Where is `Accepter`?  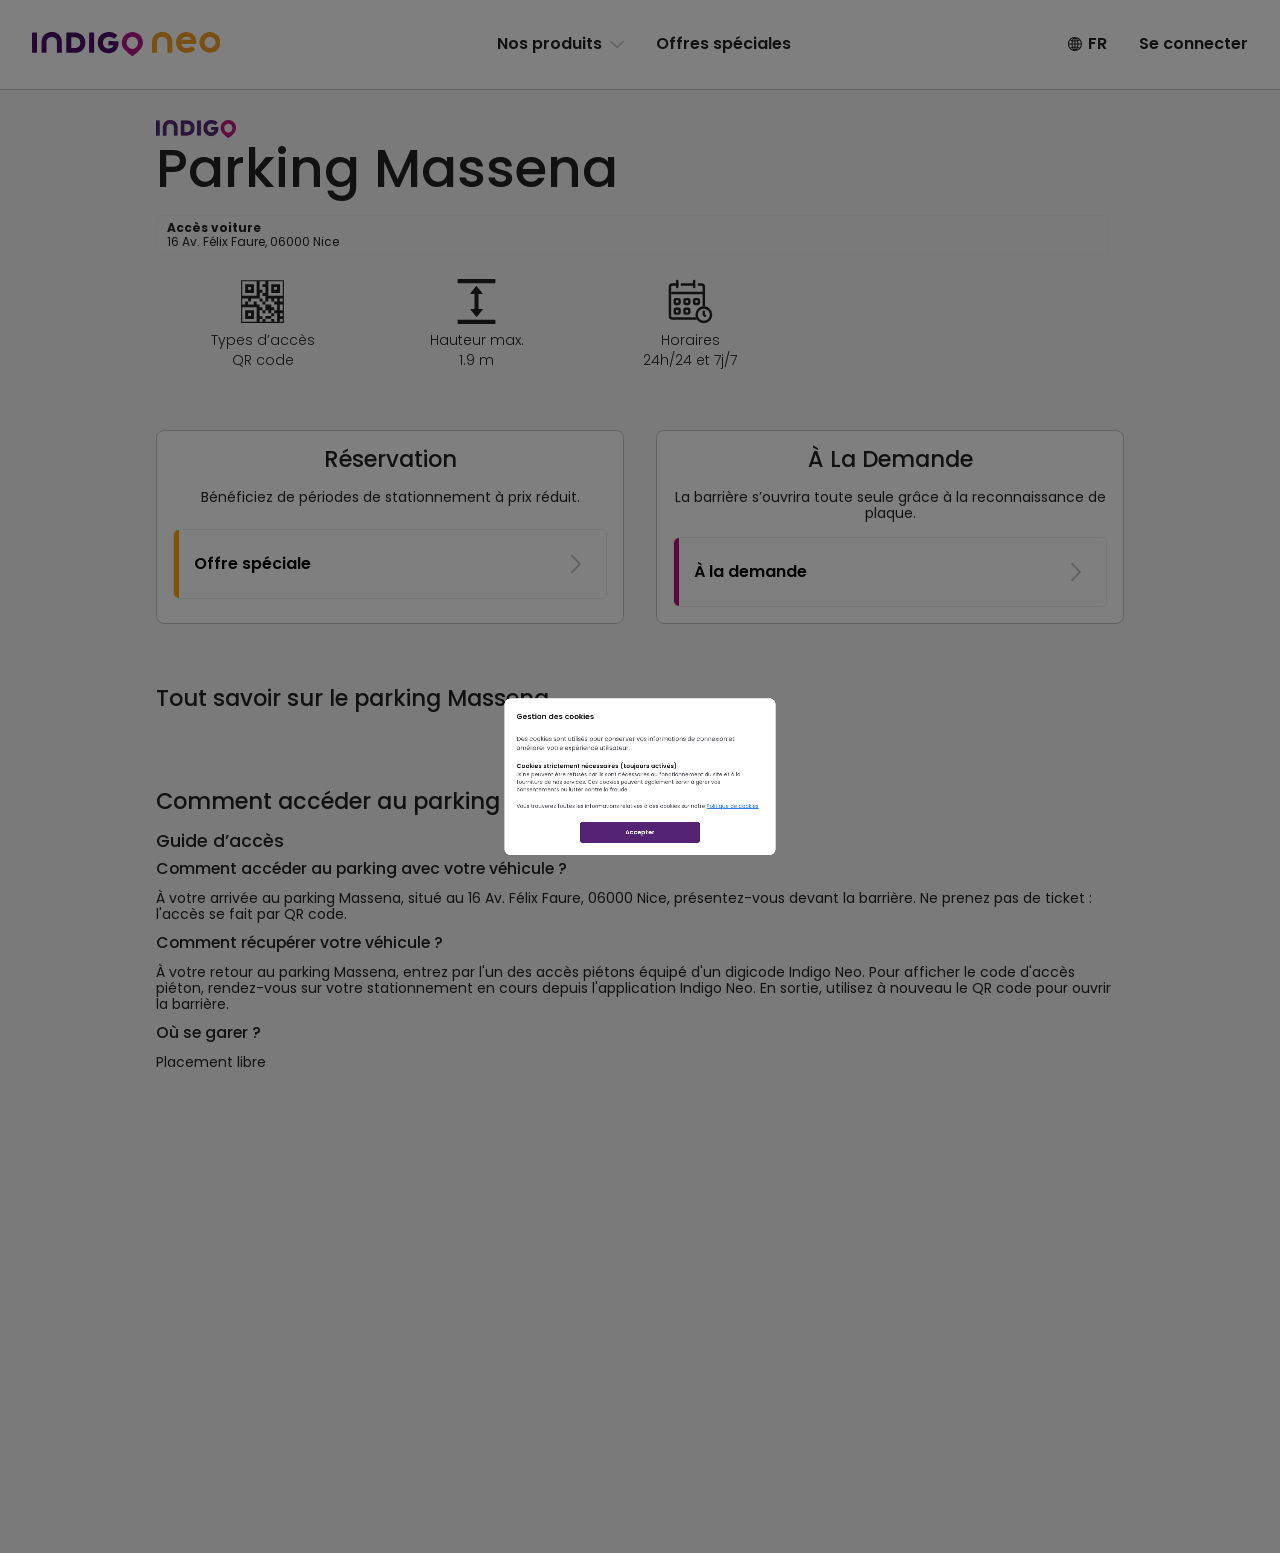 Accepter is located at coordinates (640, 924).